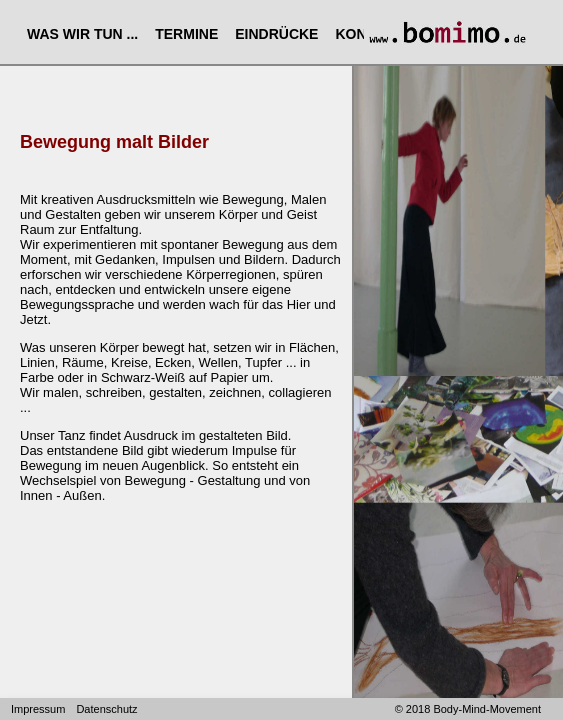 This screenshot has width=563, height=720. I want to click on Datenschutz, so click(106, 709).